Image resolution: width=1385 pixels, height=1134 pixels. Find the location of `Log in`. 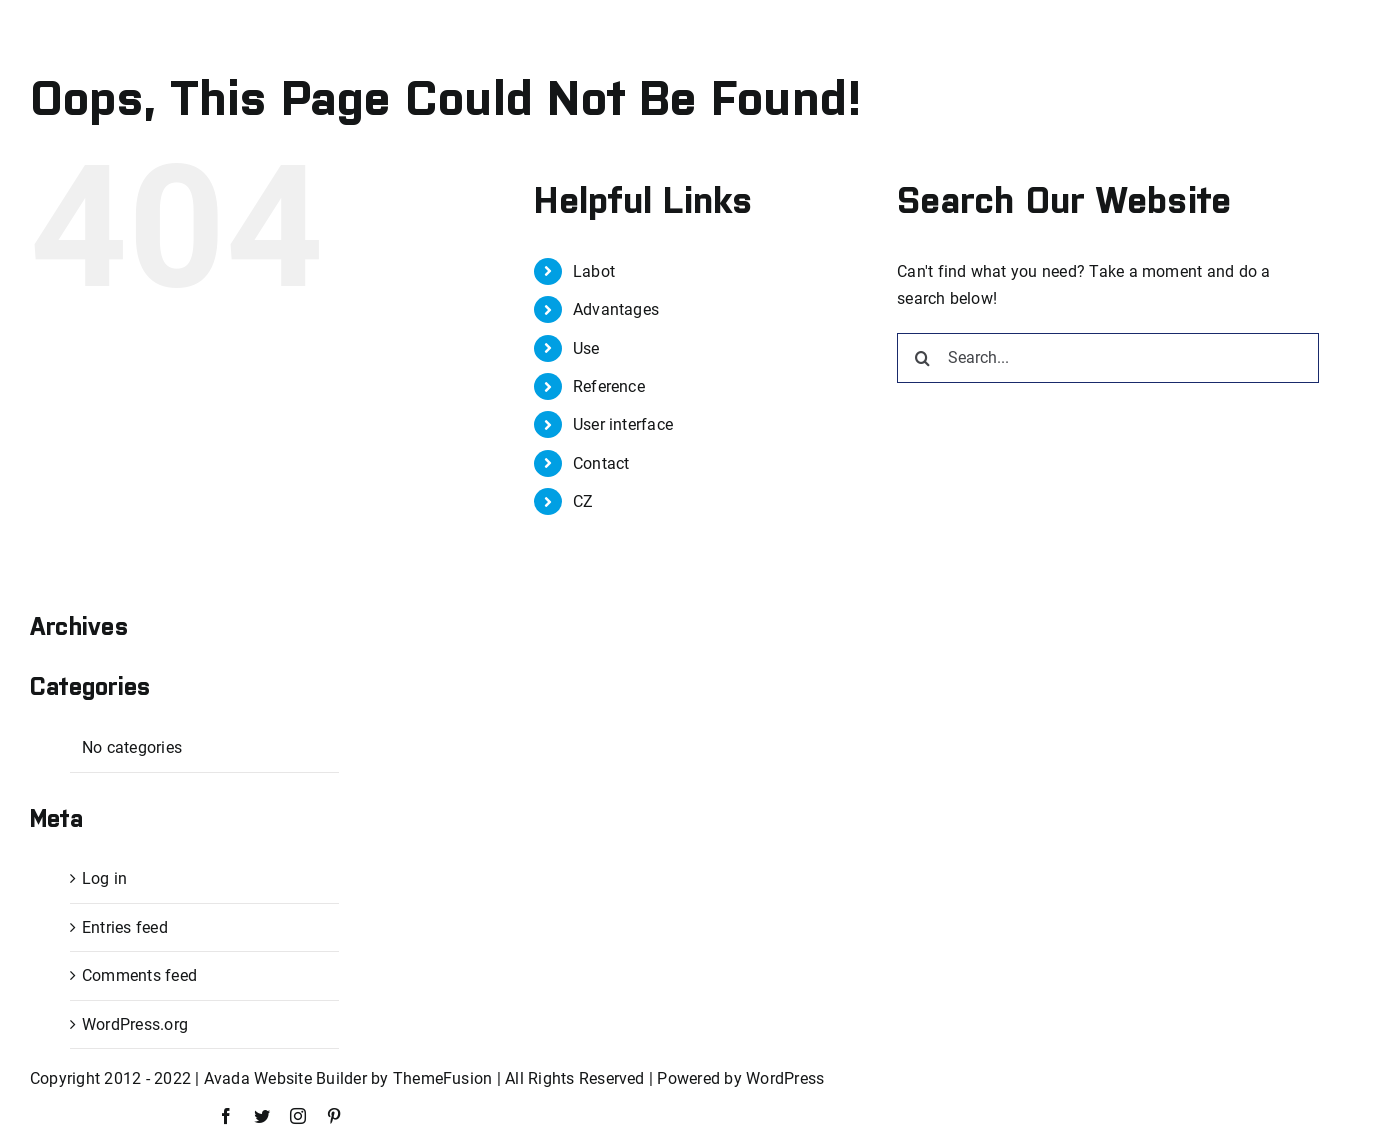

Log in is located at coordinates (104, 878).